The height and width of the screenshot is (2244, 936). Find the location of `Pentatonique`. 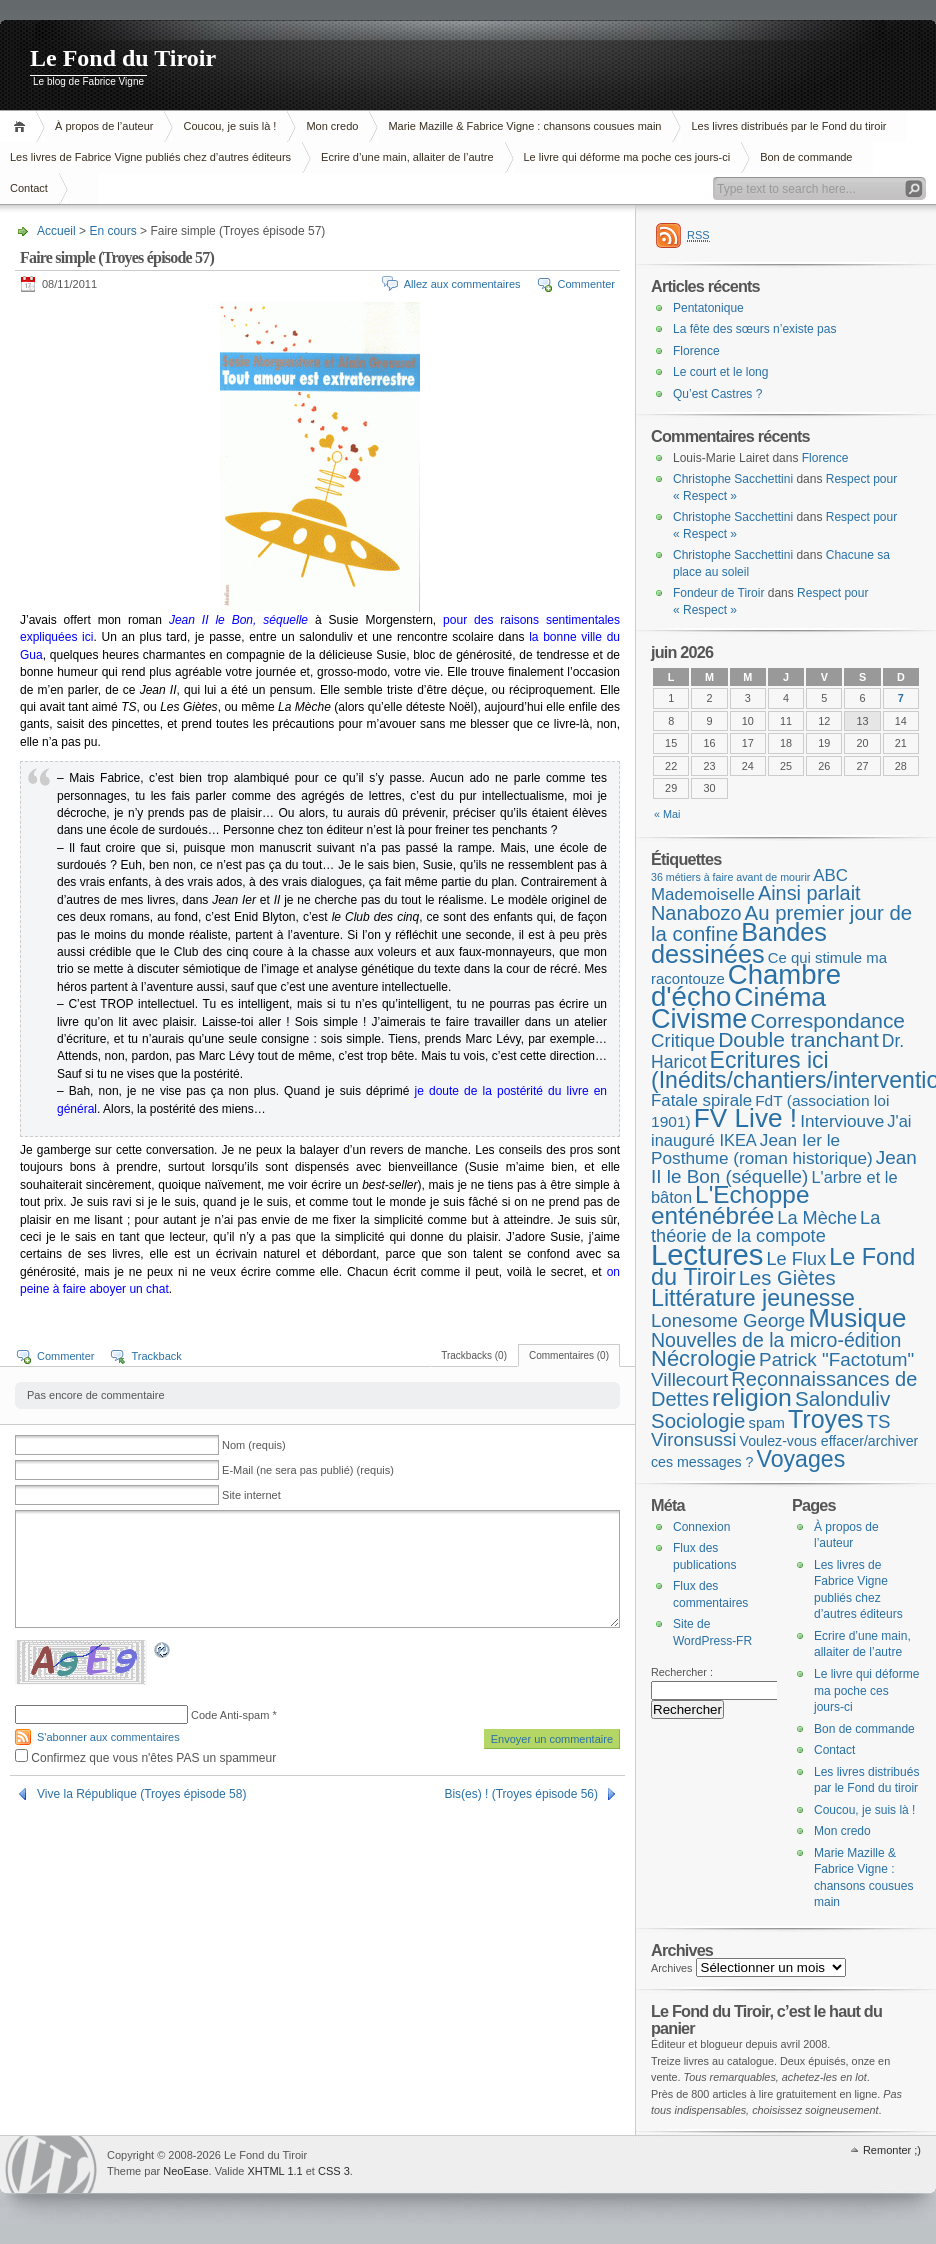

Pentatonique is located at coordinates (708, 308).